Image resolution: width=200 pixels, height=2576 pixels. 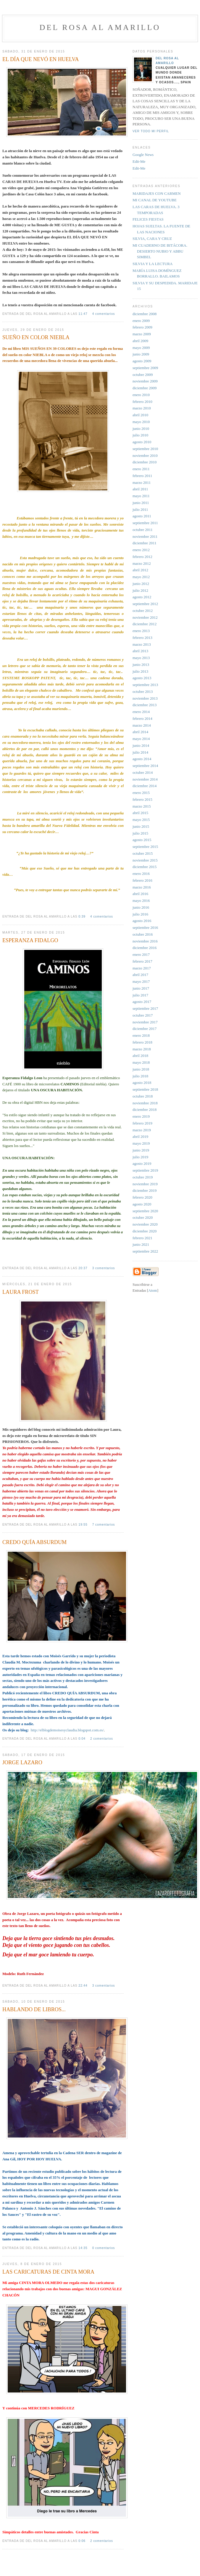 What do you see at coordinates (145, 604) in the screenshot?
I see `septiembre 2012` at bounding box center [145, 604].